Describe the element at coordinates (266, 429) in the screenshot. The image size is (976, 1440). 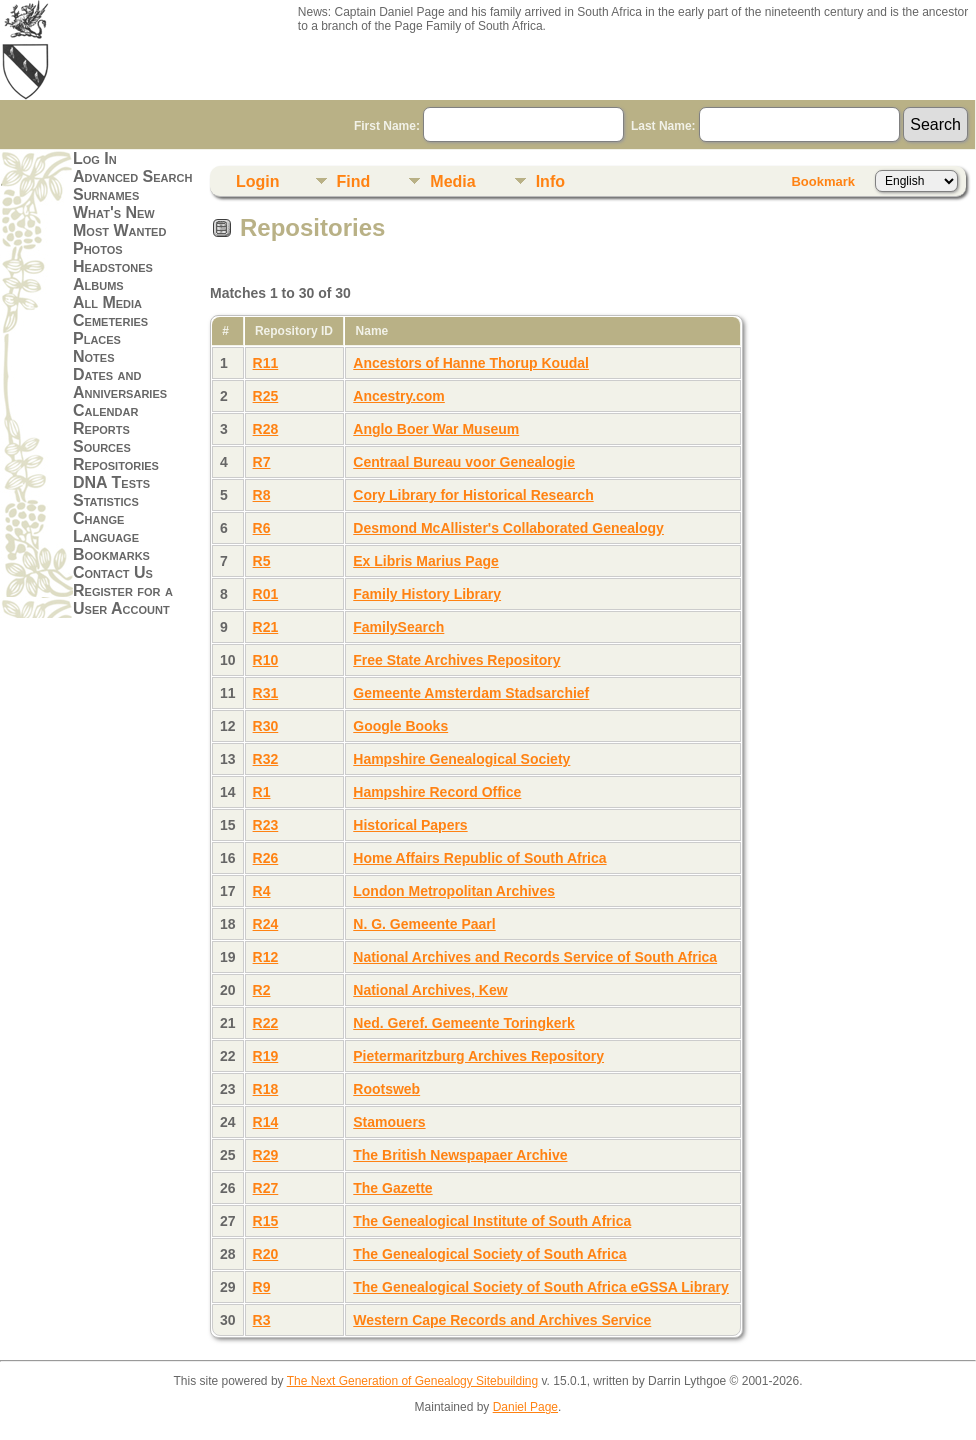
I see `R28` at that location.